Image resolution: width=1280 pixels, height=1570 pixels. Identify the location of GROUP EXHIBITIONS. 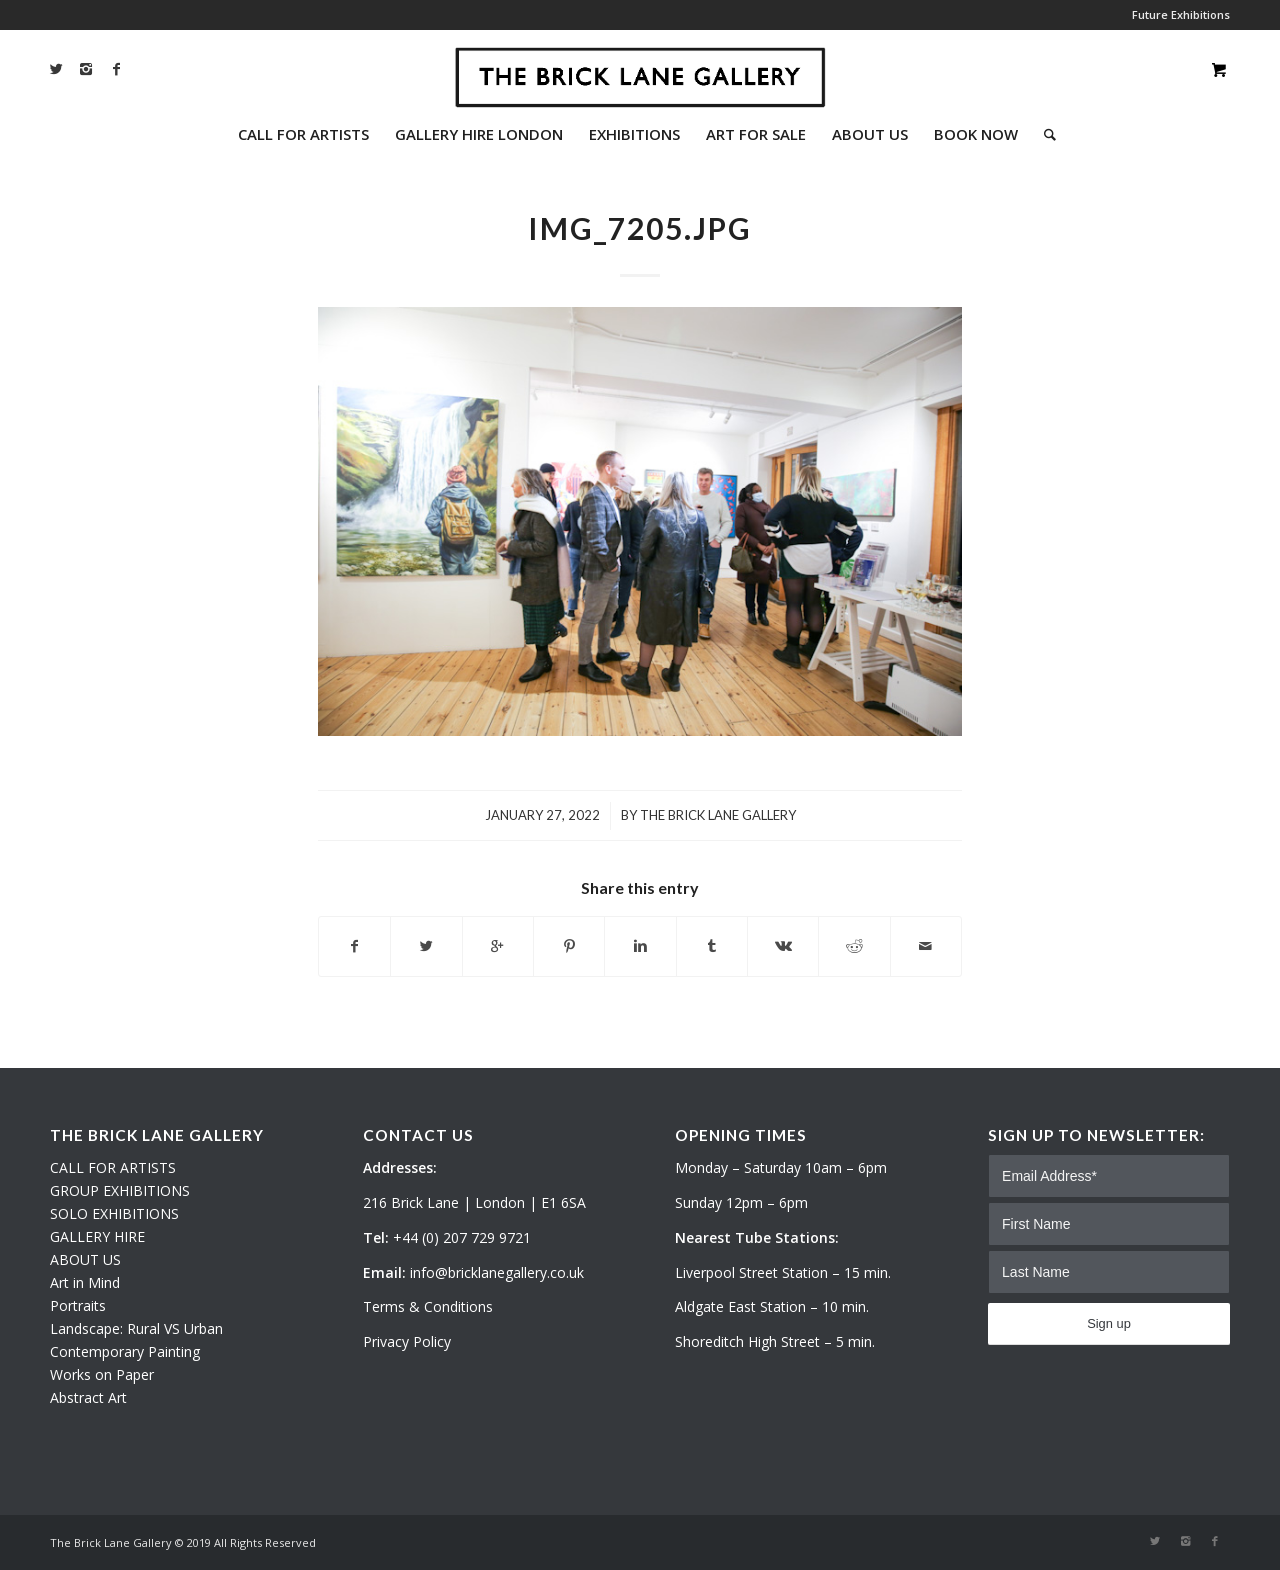
(120, 1190).